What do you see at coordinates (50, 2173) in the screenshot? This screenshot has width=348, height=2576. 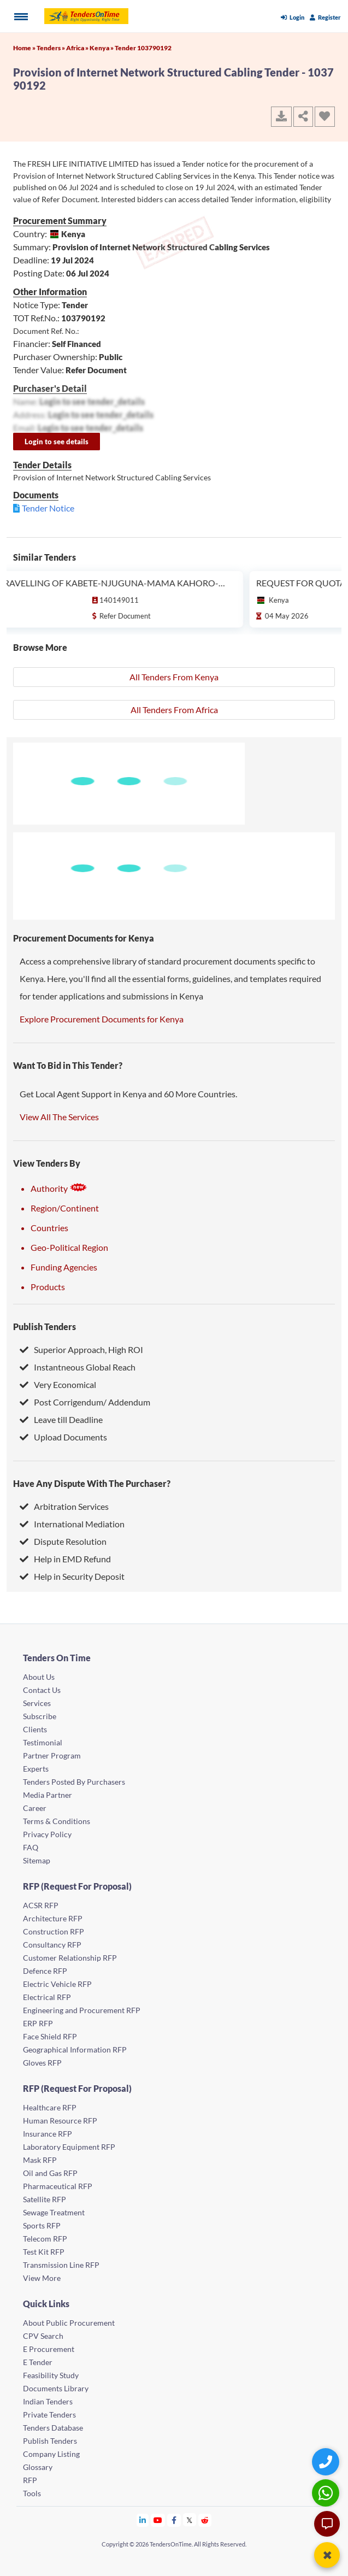 I see `Oil and Gas RFP` at bounding box center [50, 2173].